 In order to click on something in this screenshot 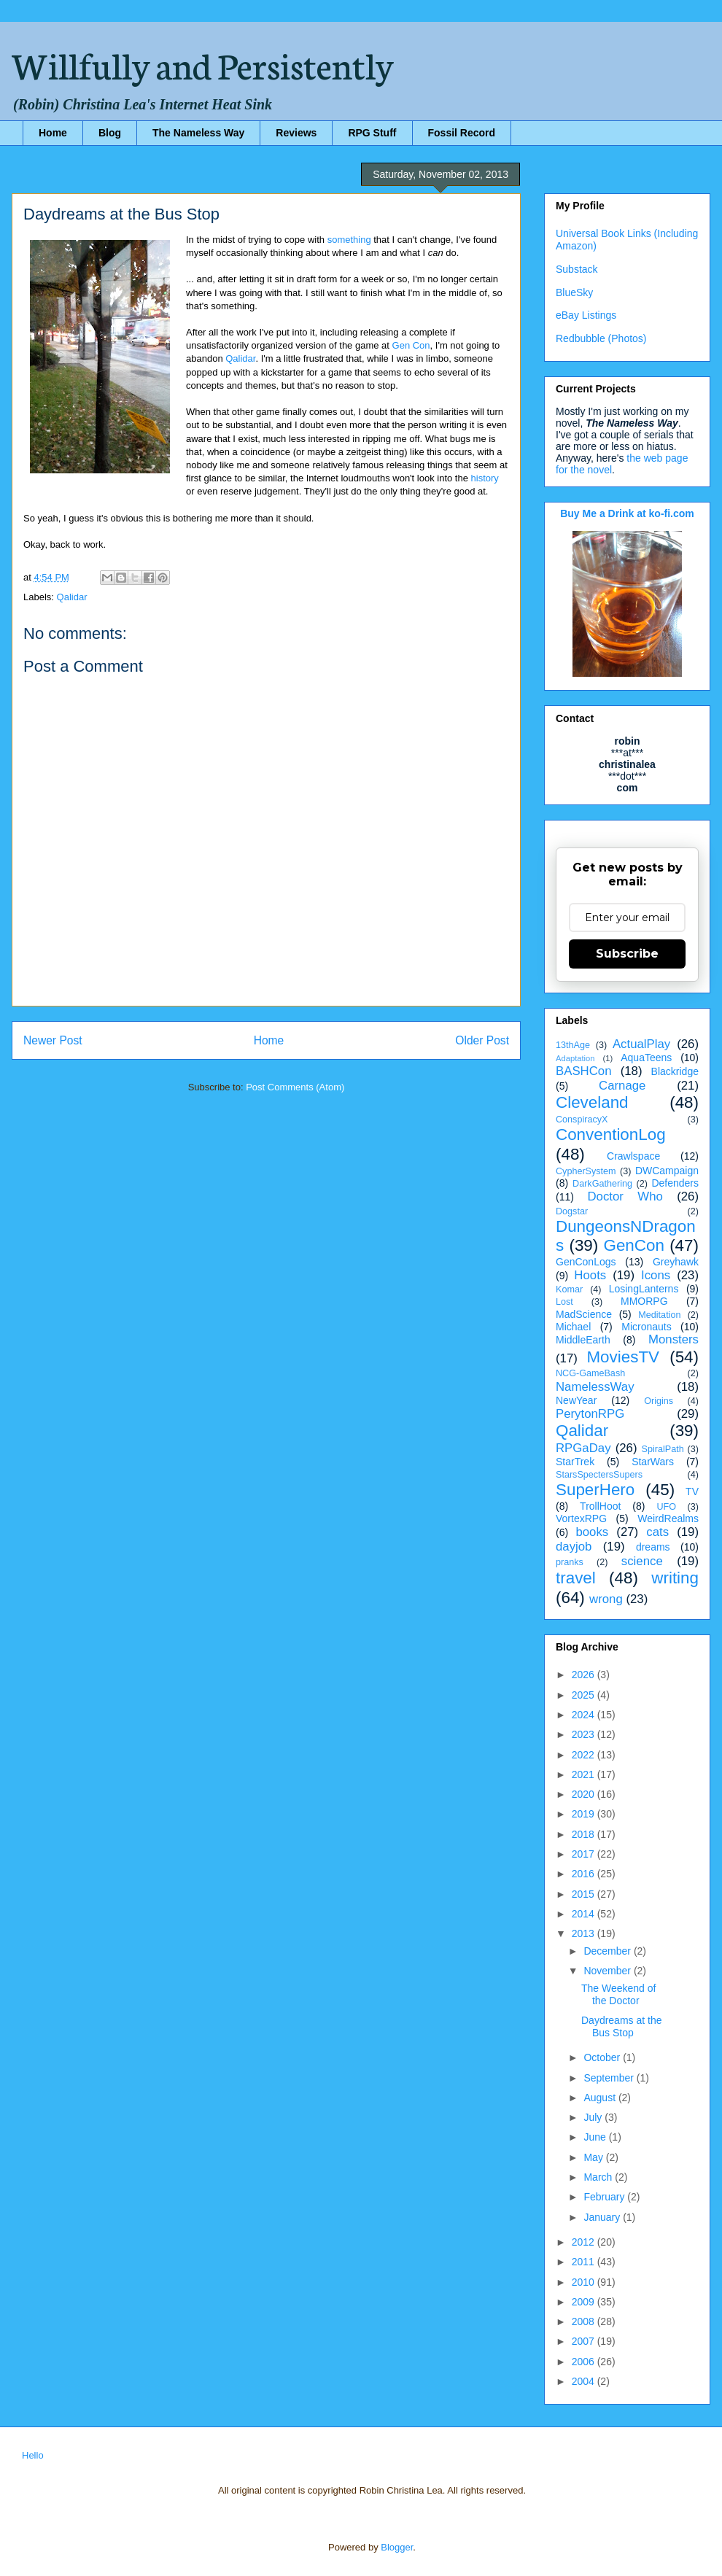, I will do `click(349, 239)`.